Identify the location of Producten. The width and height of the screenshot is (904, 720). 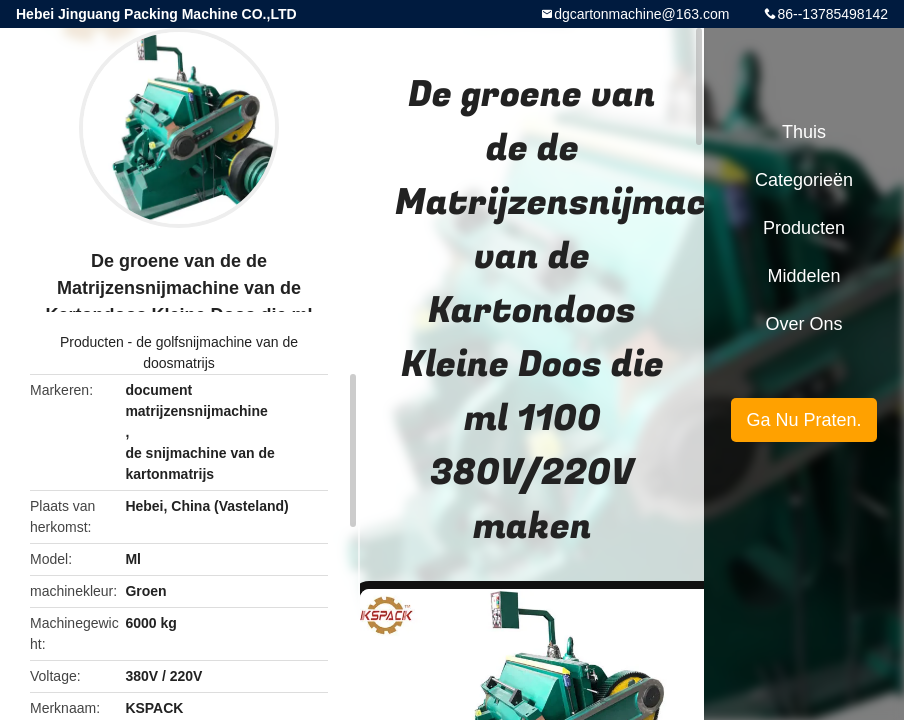
(92, 342).